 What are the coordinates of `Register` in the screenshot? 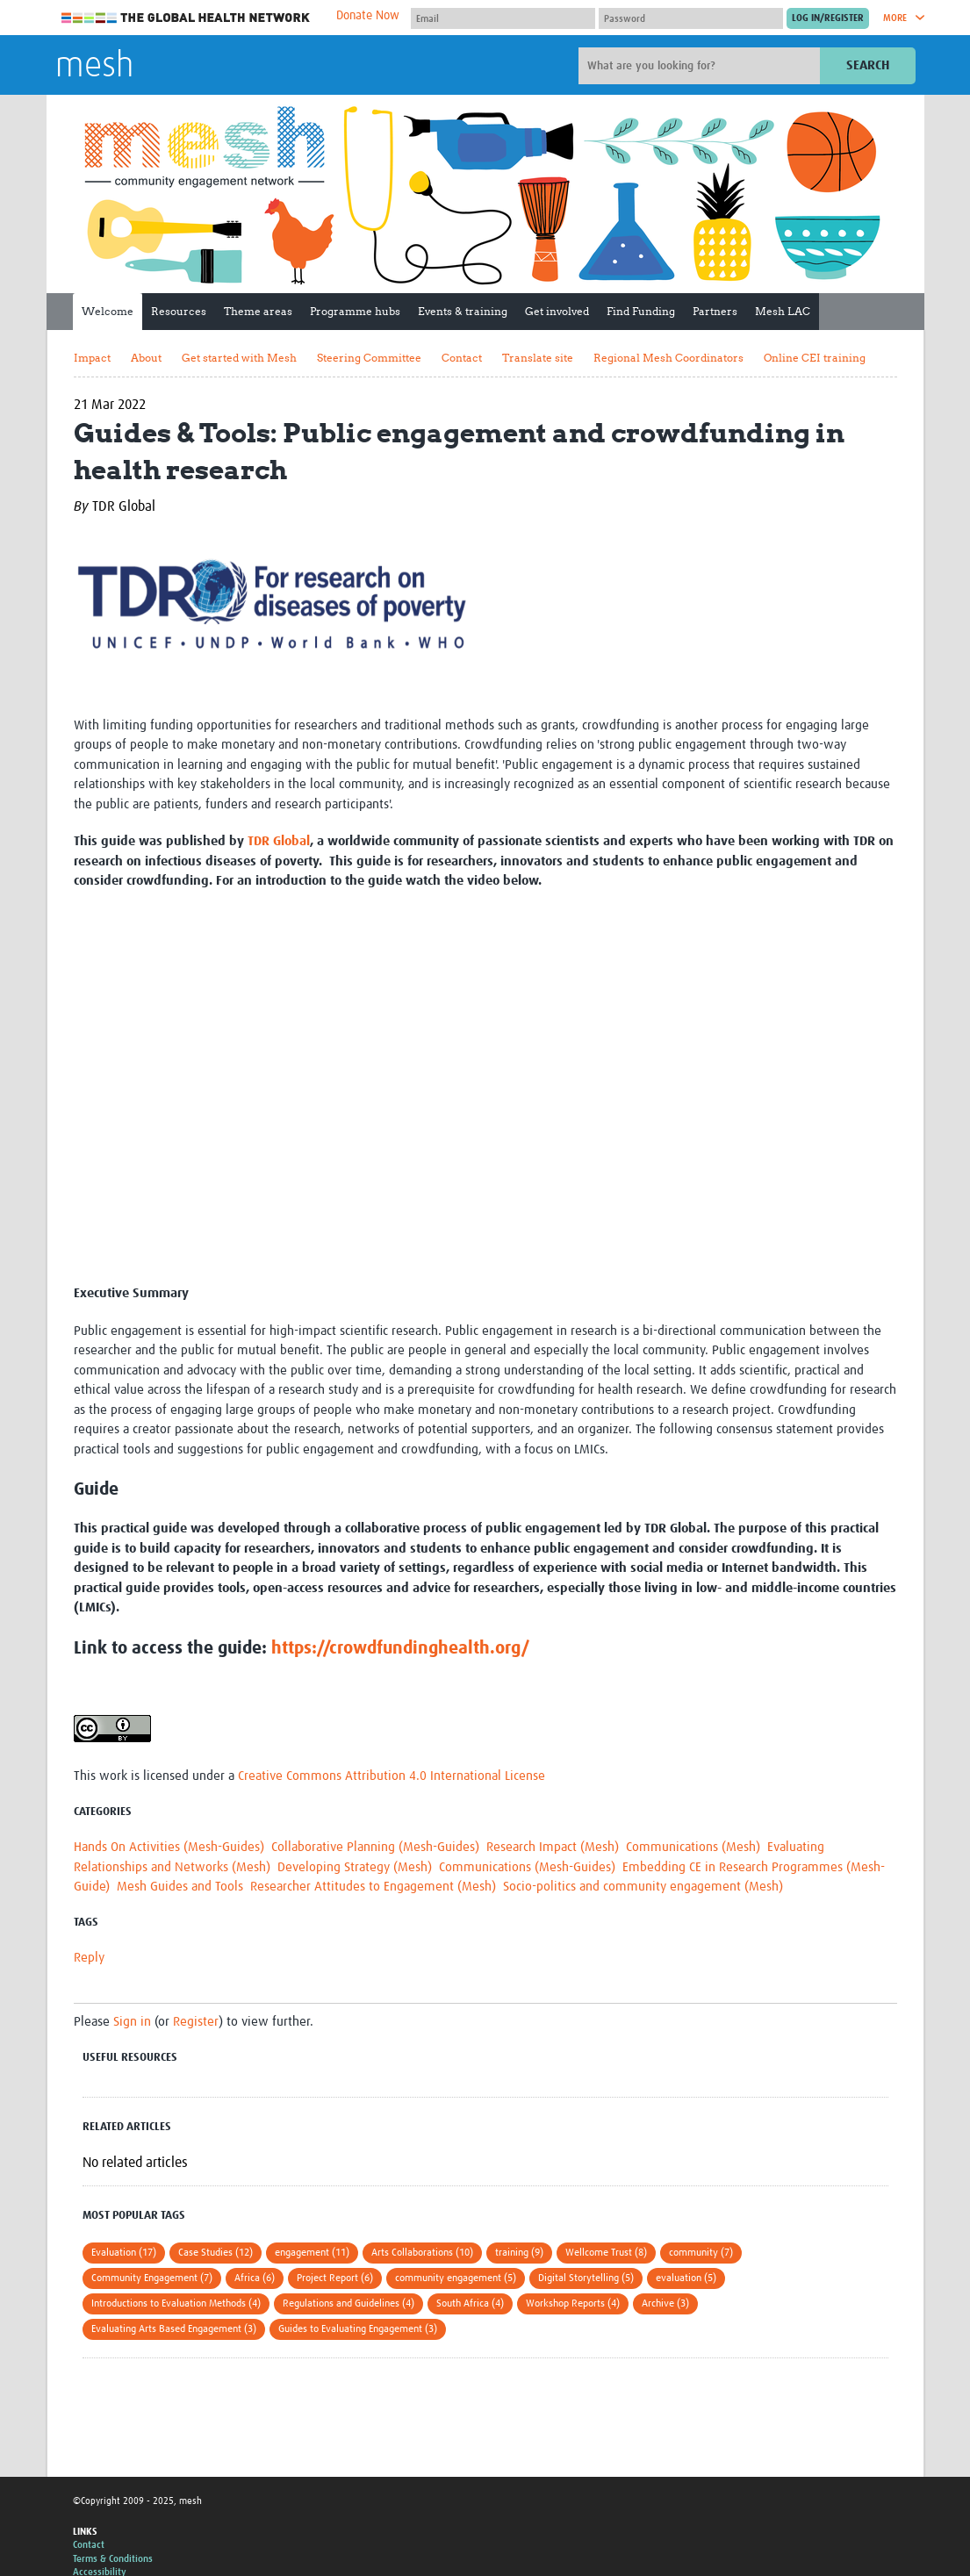 It's located at (196, 2021).